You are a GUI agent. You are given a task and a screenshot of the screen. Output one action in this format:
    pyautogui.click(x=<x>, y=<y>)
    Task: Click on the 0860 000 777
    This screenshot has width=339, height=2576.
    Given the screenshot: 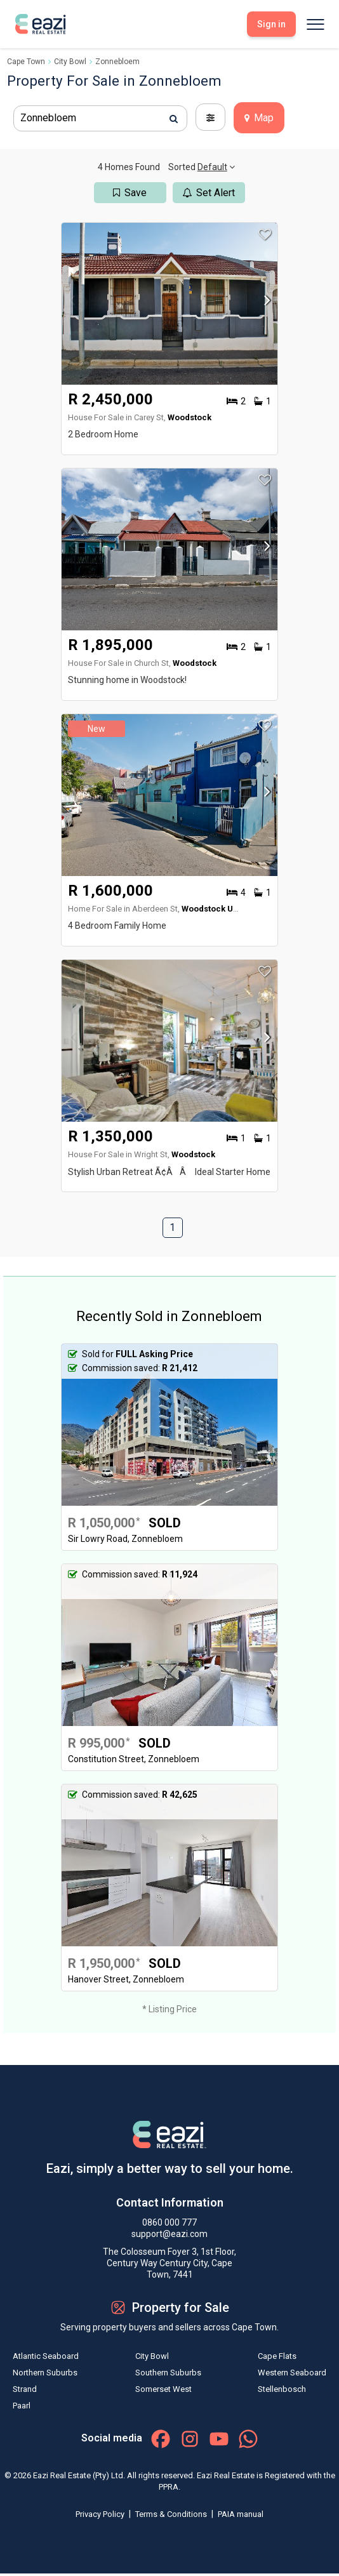 What is the action you would take?
    pyautogui.click(x=169, y=2222)
    